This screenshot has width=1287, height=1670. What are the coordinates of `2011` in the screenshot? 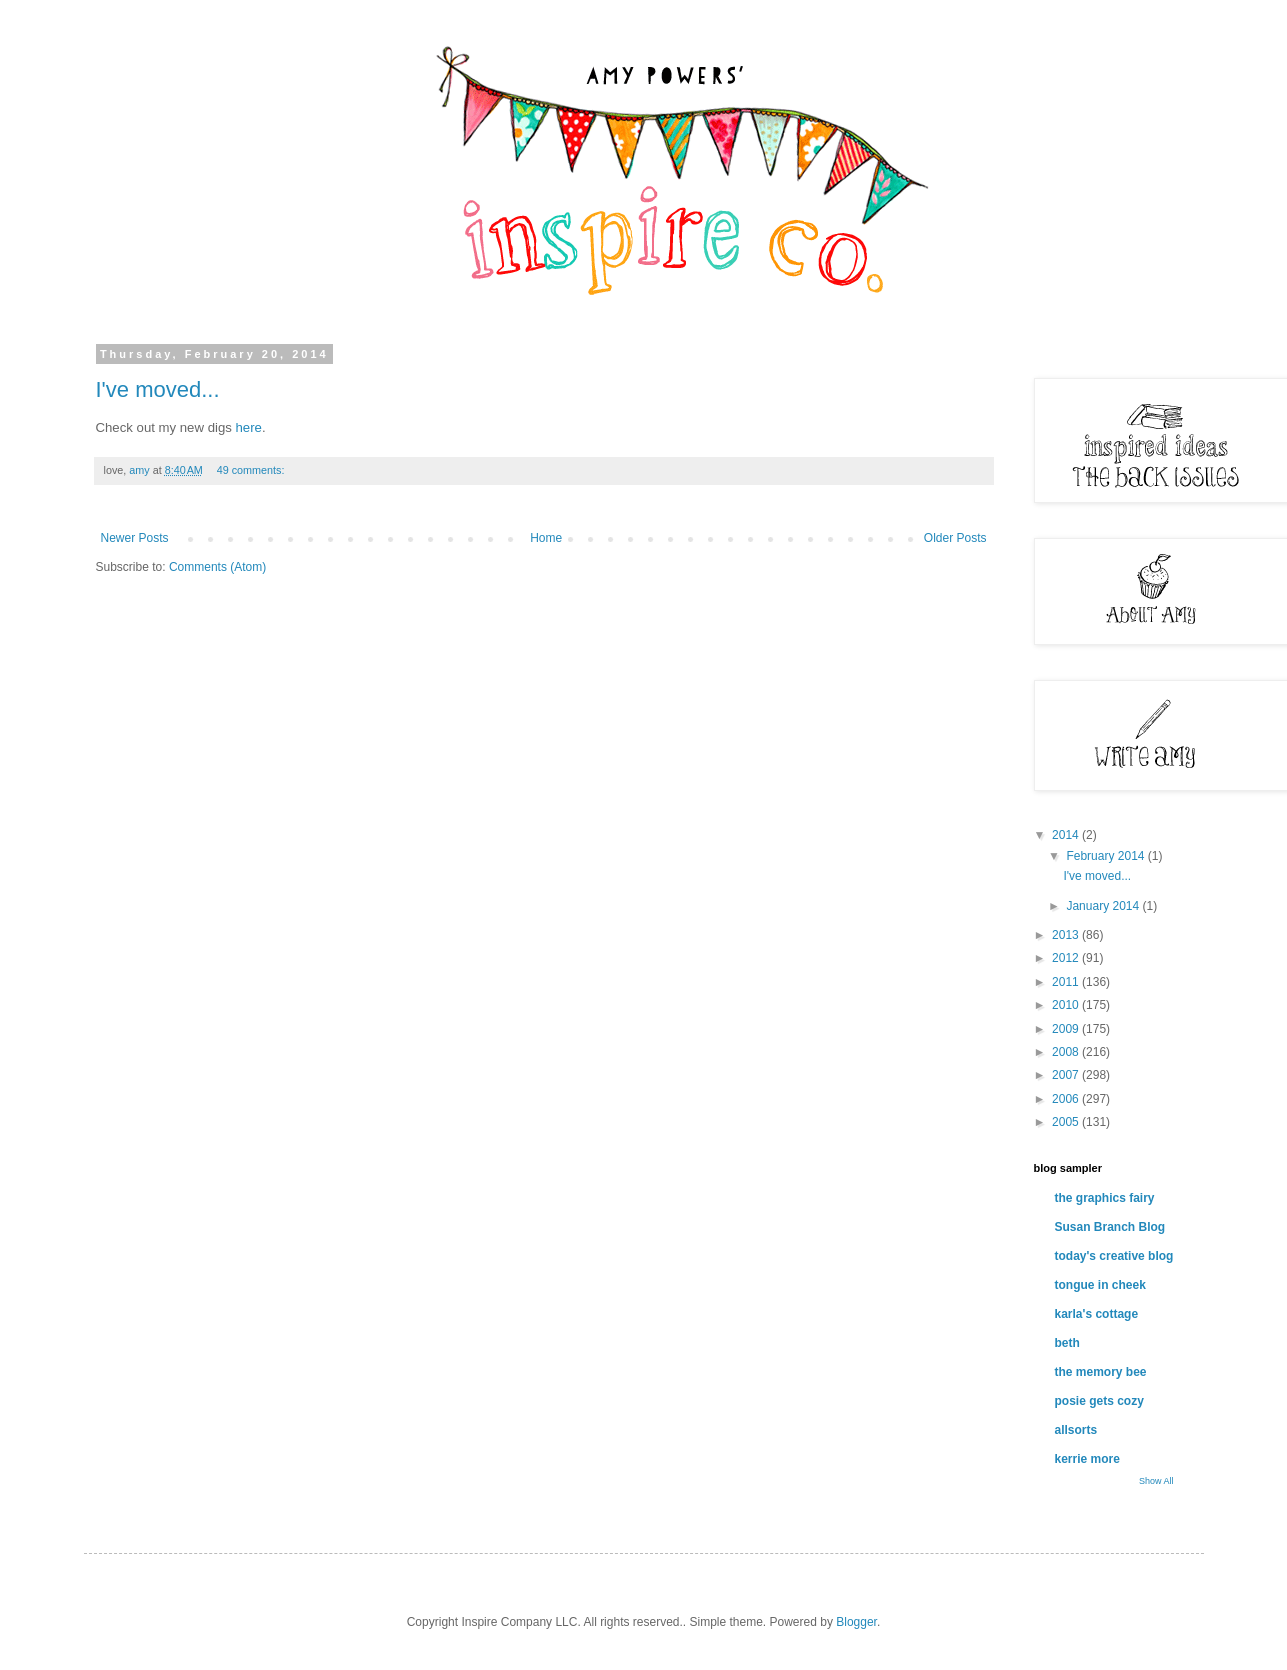 It's located at (1067, 982).